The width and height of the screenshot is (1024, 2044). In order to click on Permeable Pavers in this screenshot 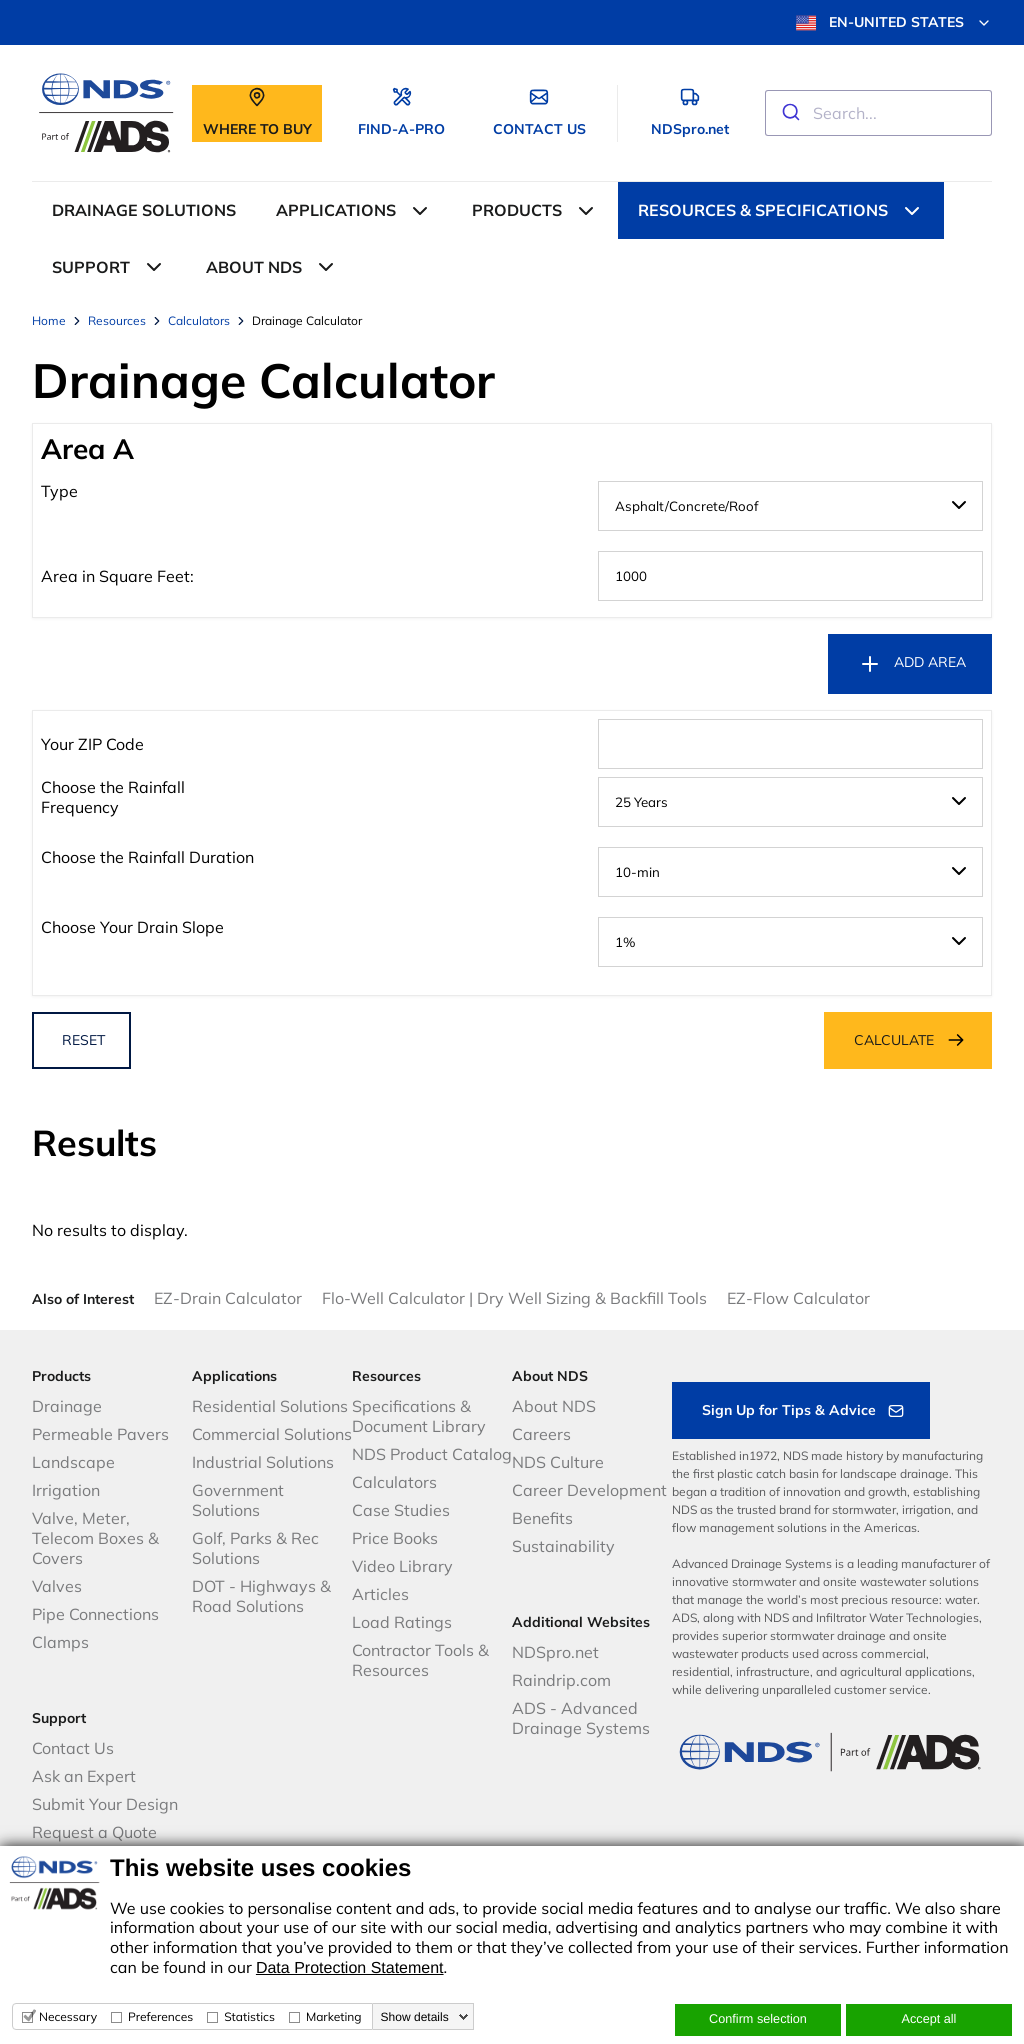, I will do `click(100, 1434)`.